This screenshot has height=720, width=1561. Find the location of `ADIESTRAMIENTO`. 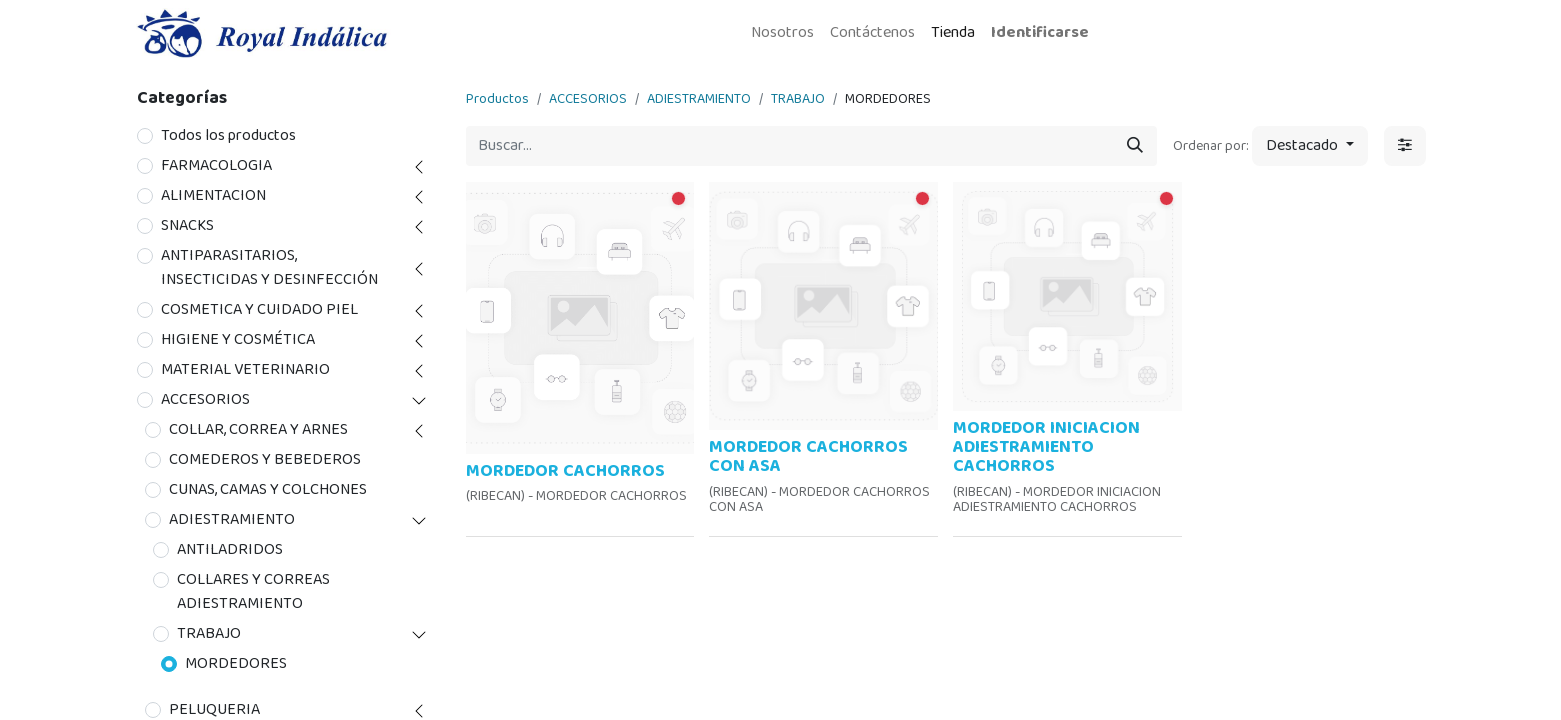

ADIESTRAMIENTO is located at coordinates (232, 520).